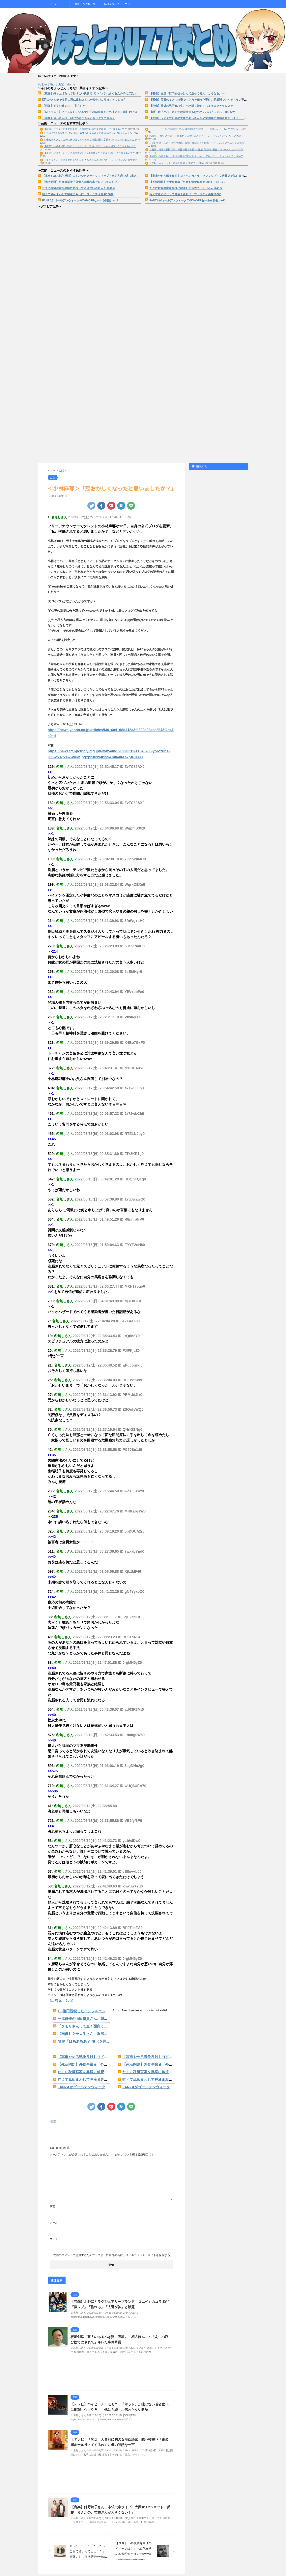 This screenshot has width=286, height=2576. What do you see at coordinates (188, 93) in the screenshot?
I see `【警告】医師『肛門をせっけんで洗ってる人、こうなる』⇒！` at bounding box center [188, 93].